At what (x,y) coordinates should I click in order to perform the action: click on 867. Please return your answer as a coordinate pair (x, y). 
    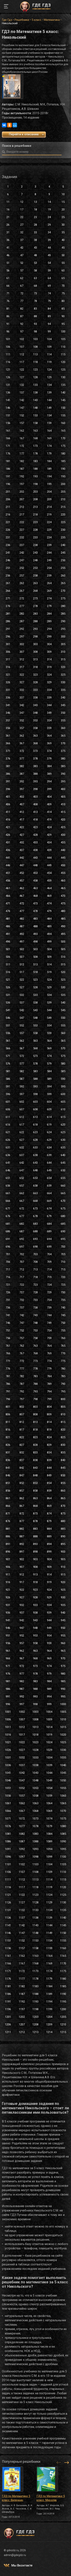
    Looking at the image, I should click on (22, 1506).